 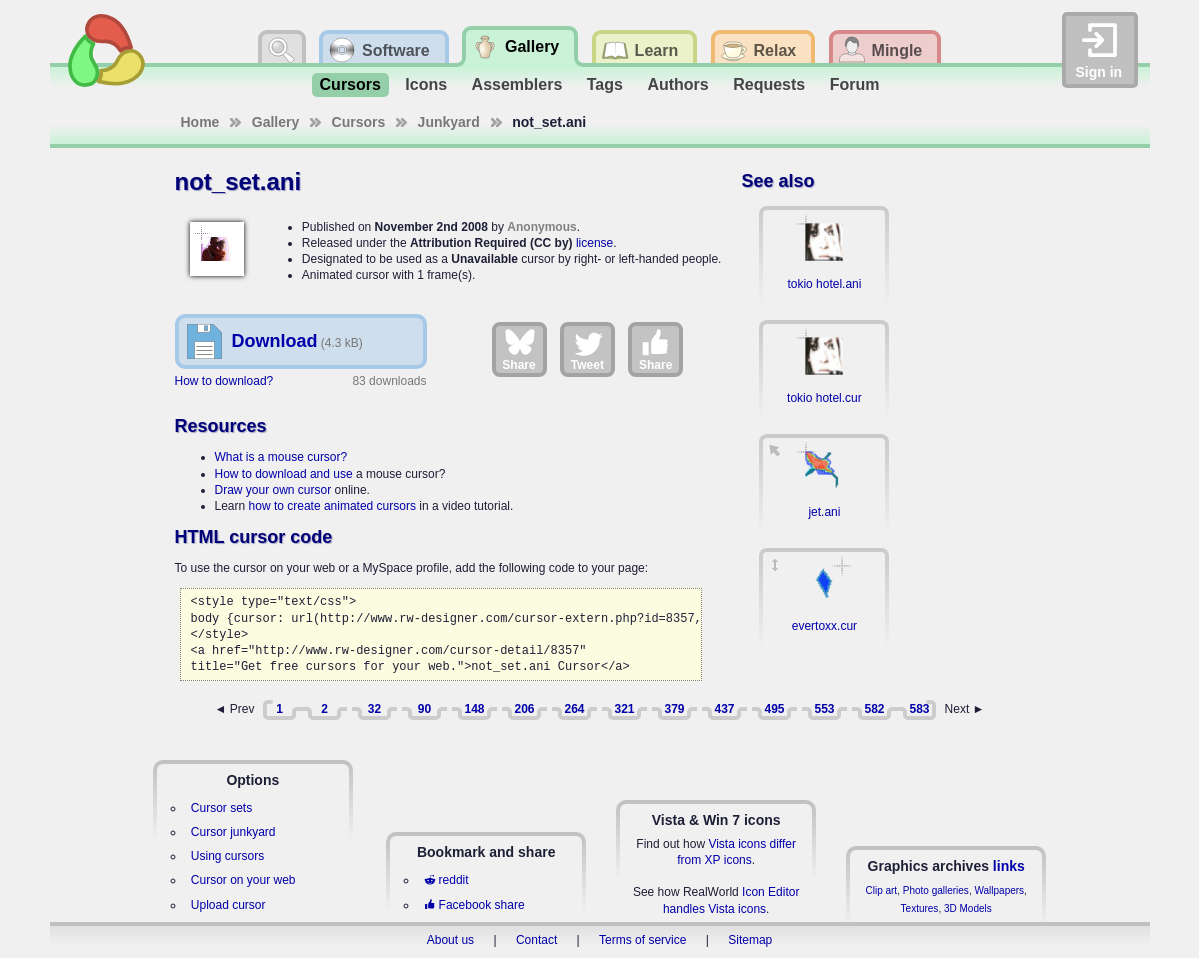 I want to click on 437, so click(x=724, y=709).